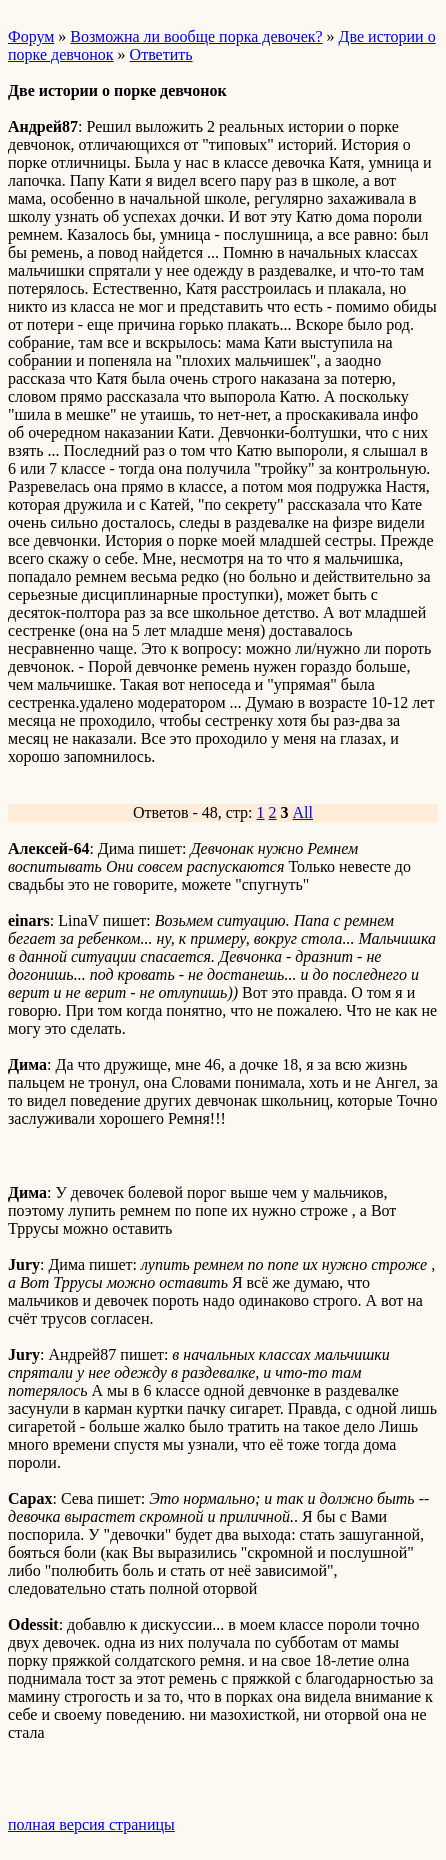  I want to click on полная версия страницы, so click(91, 1824).